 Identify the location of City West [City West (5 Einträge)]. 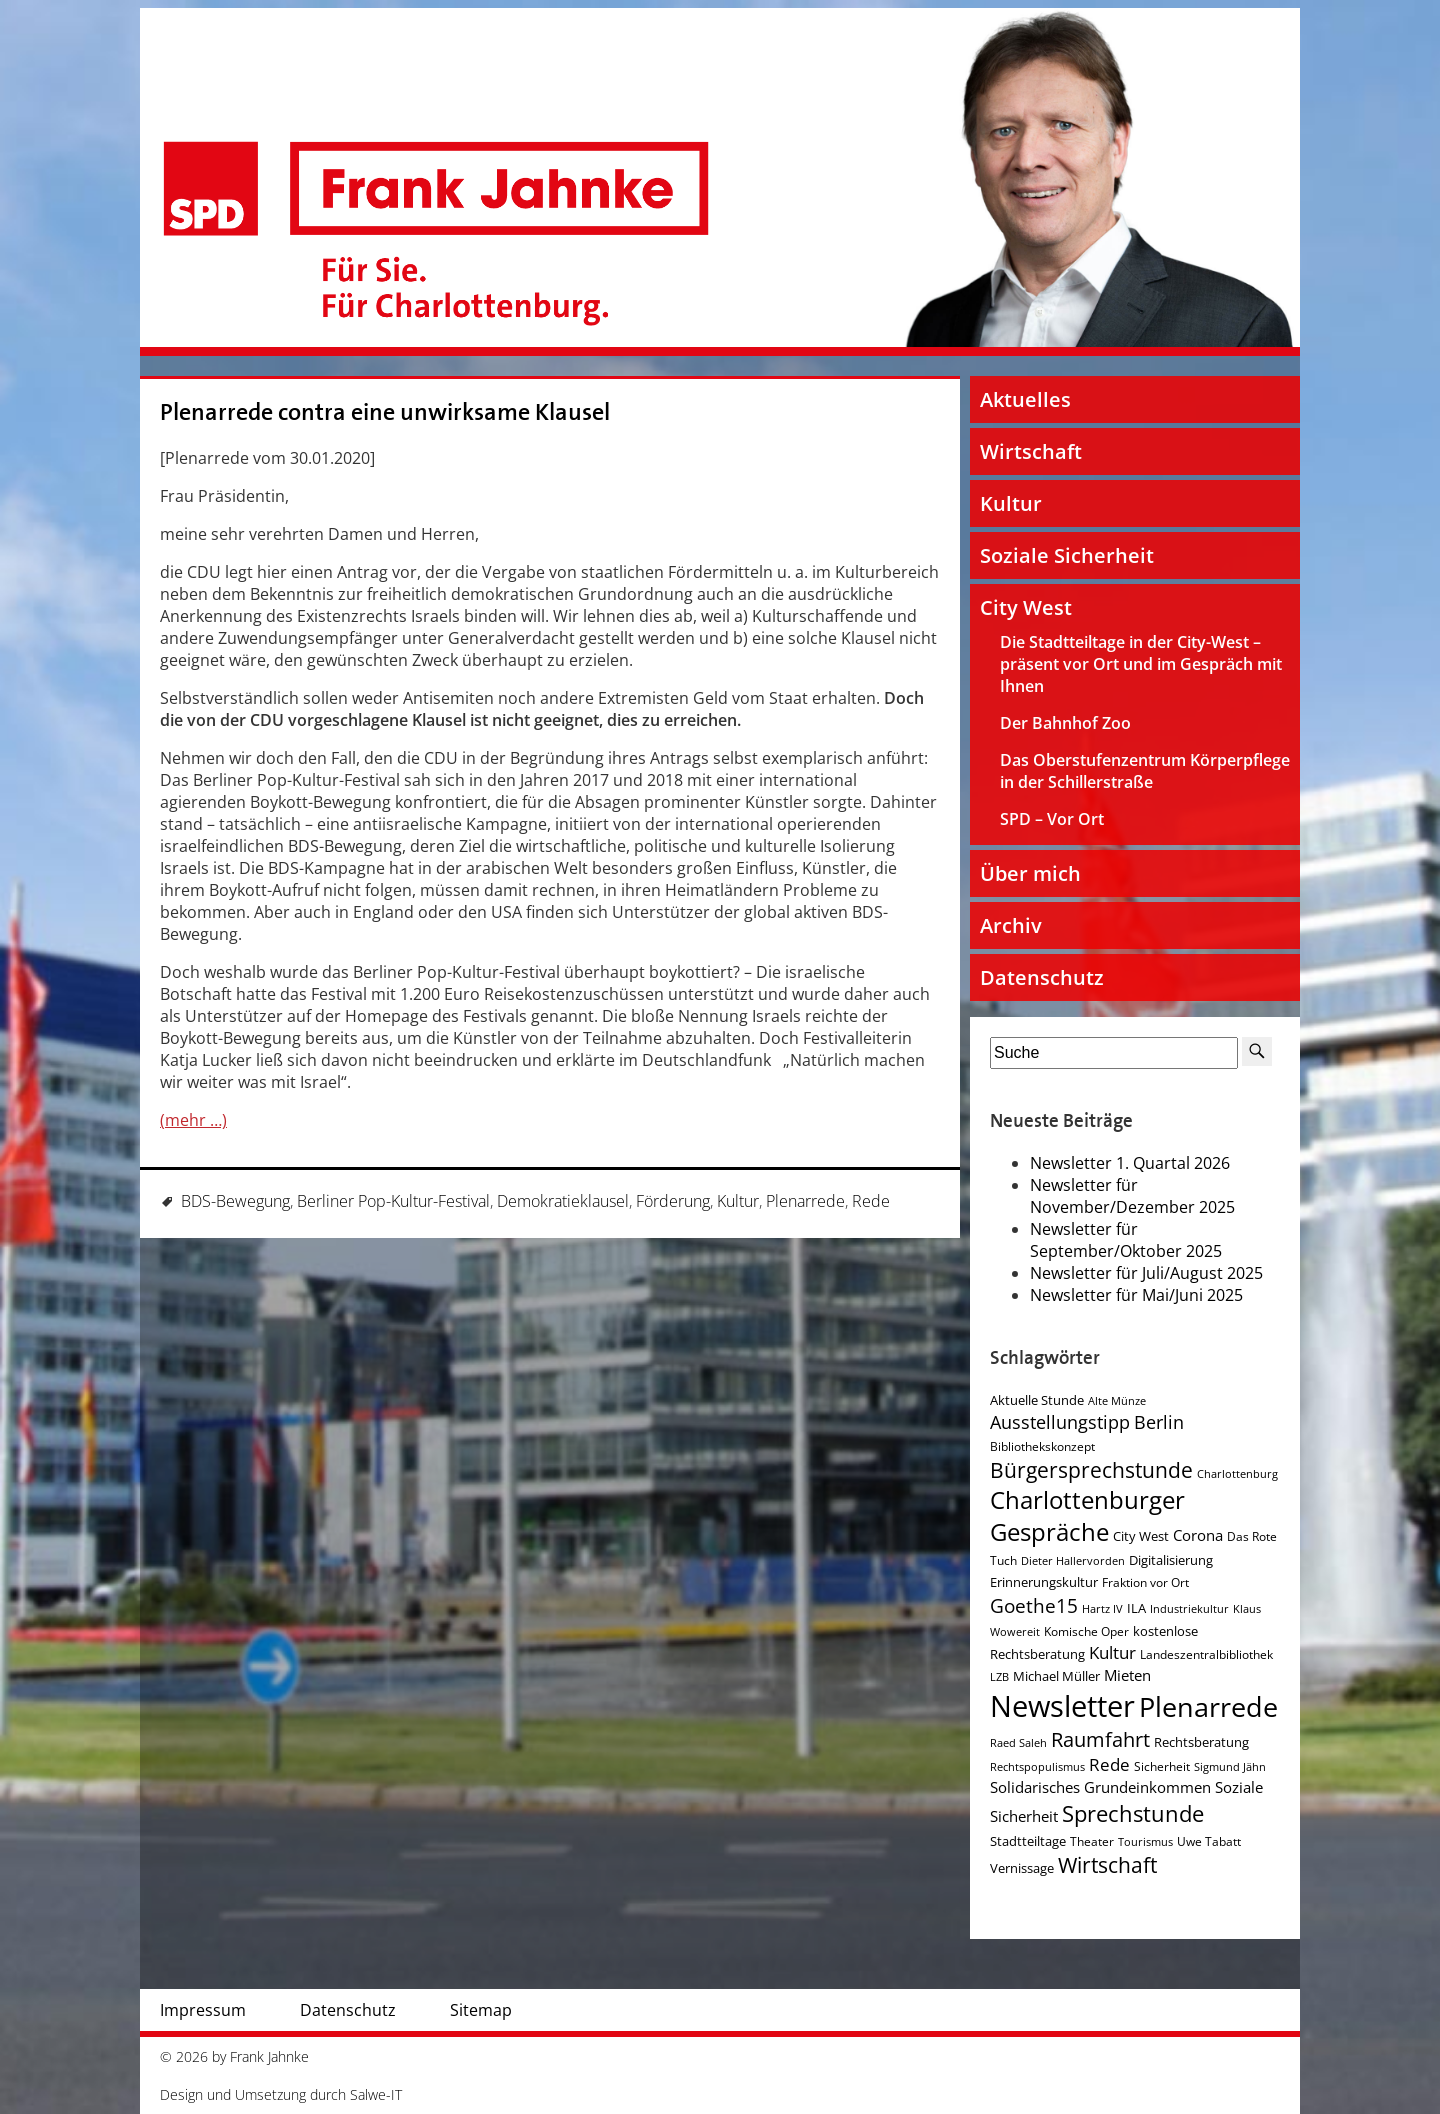
(1141, 1536).